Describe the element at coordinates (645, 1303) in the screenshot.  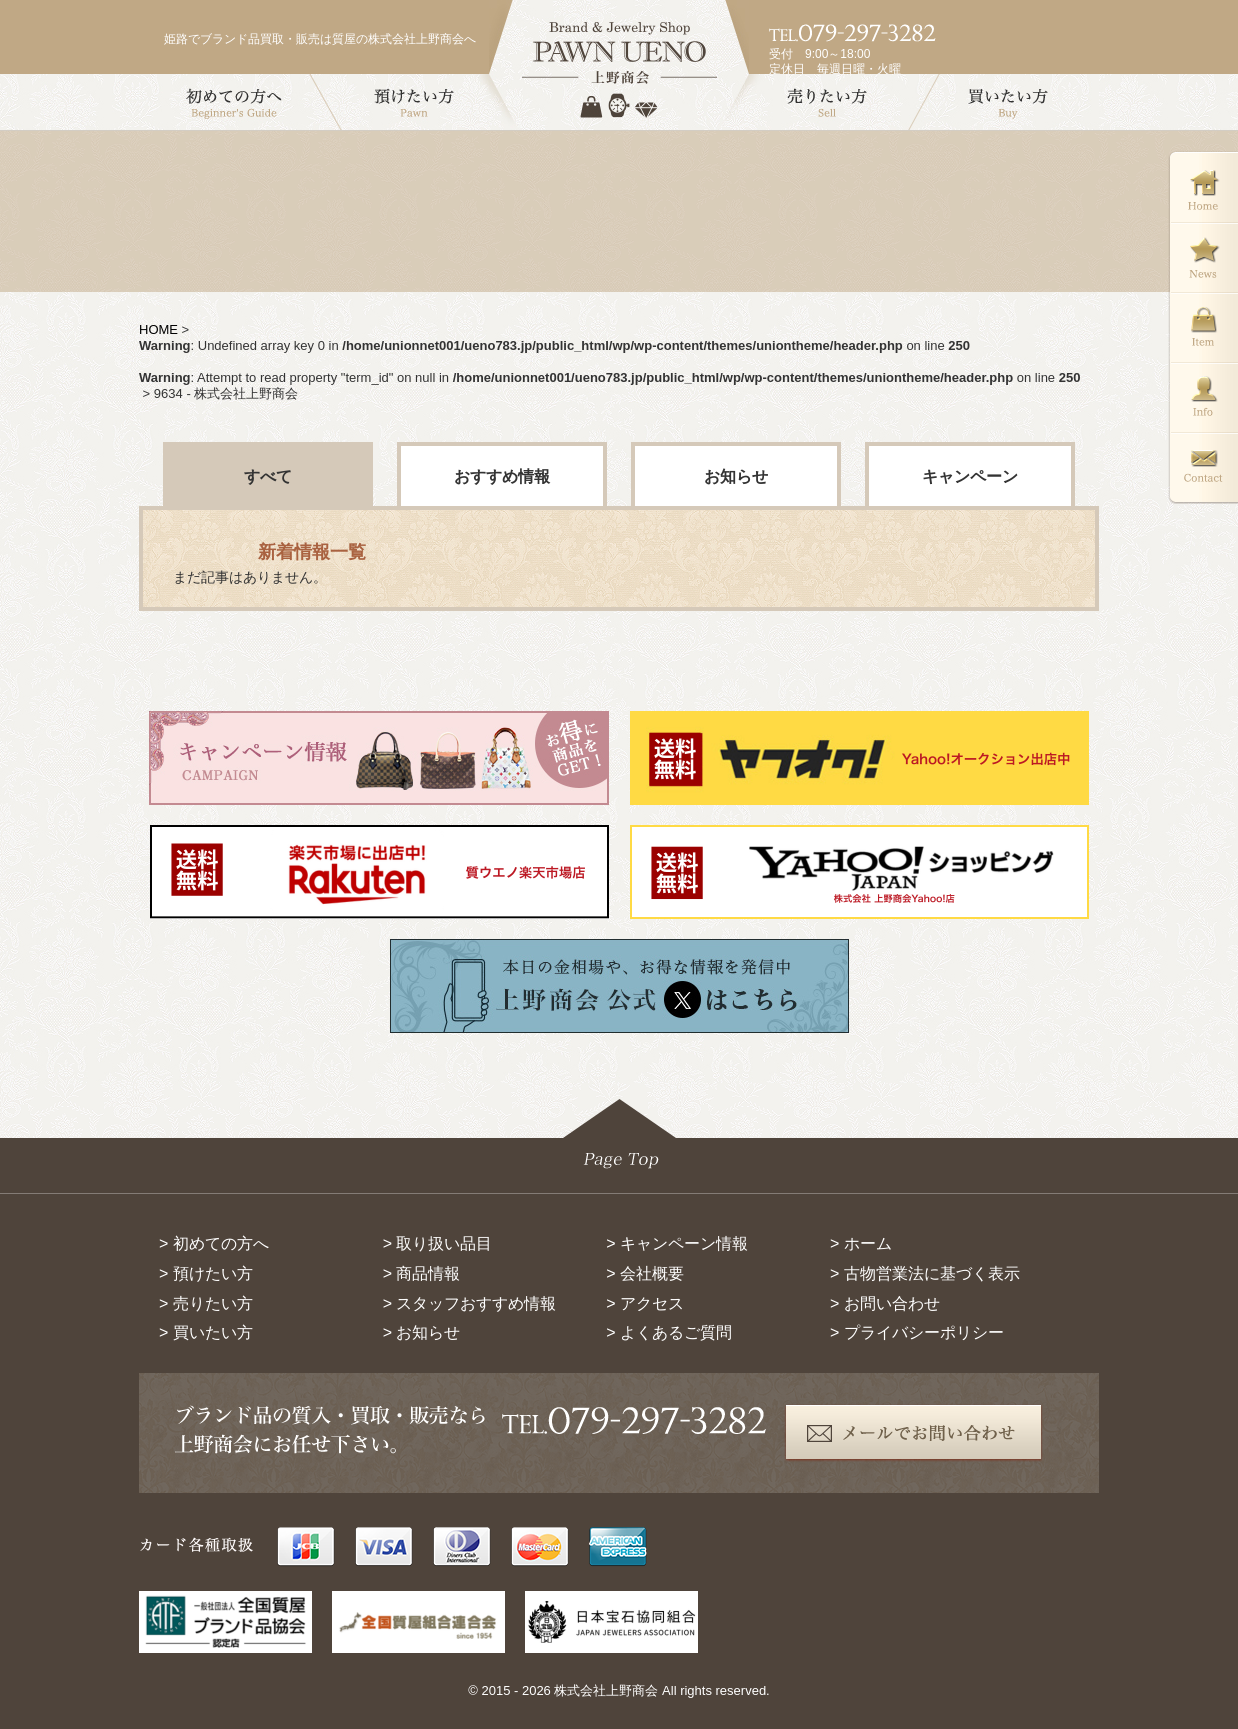
I see `> アクセス` at that location.